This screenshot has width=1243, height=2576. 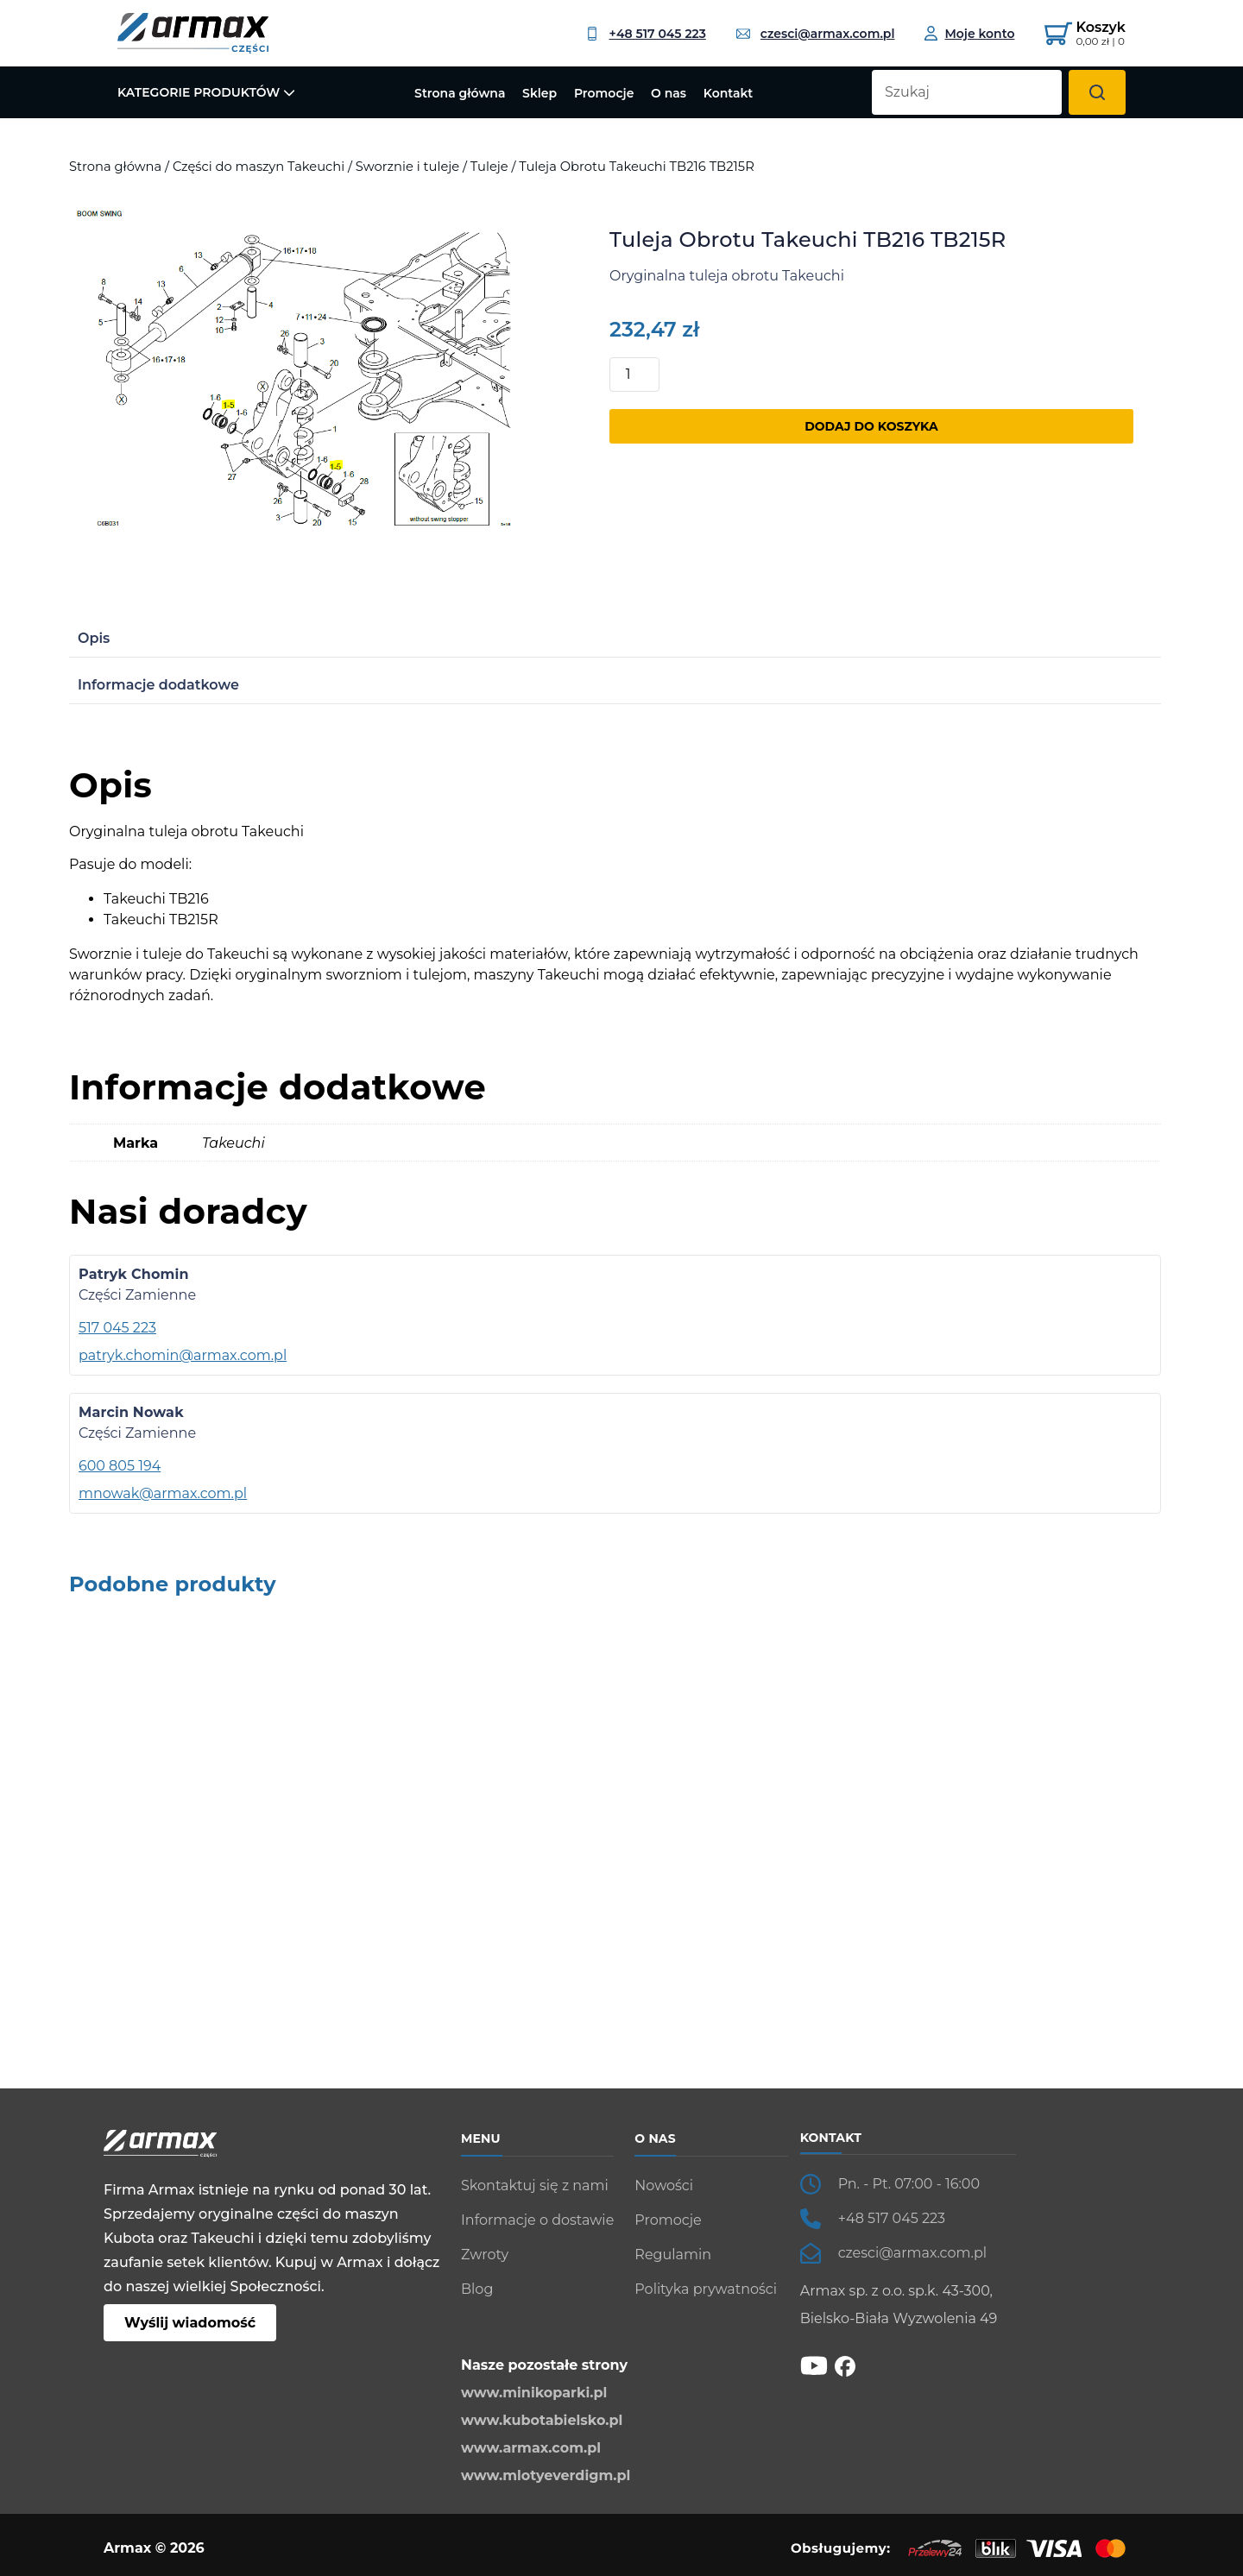 What do you see at coordinates (541, 2420) in the screenshot?
I see `www.kubotabielsko.pl` at bounding box center [541, 2420].